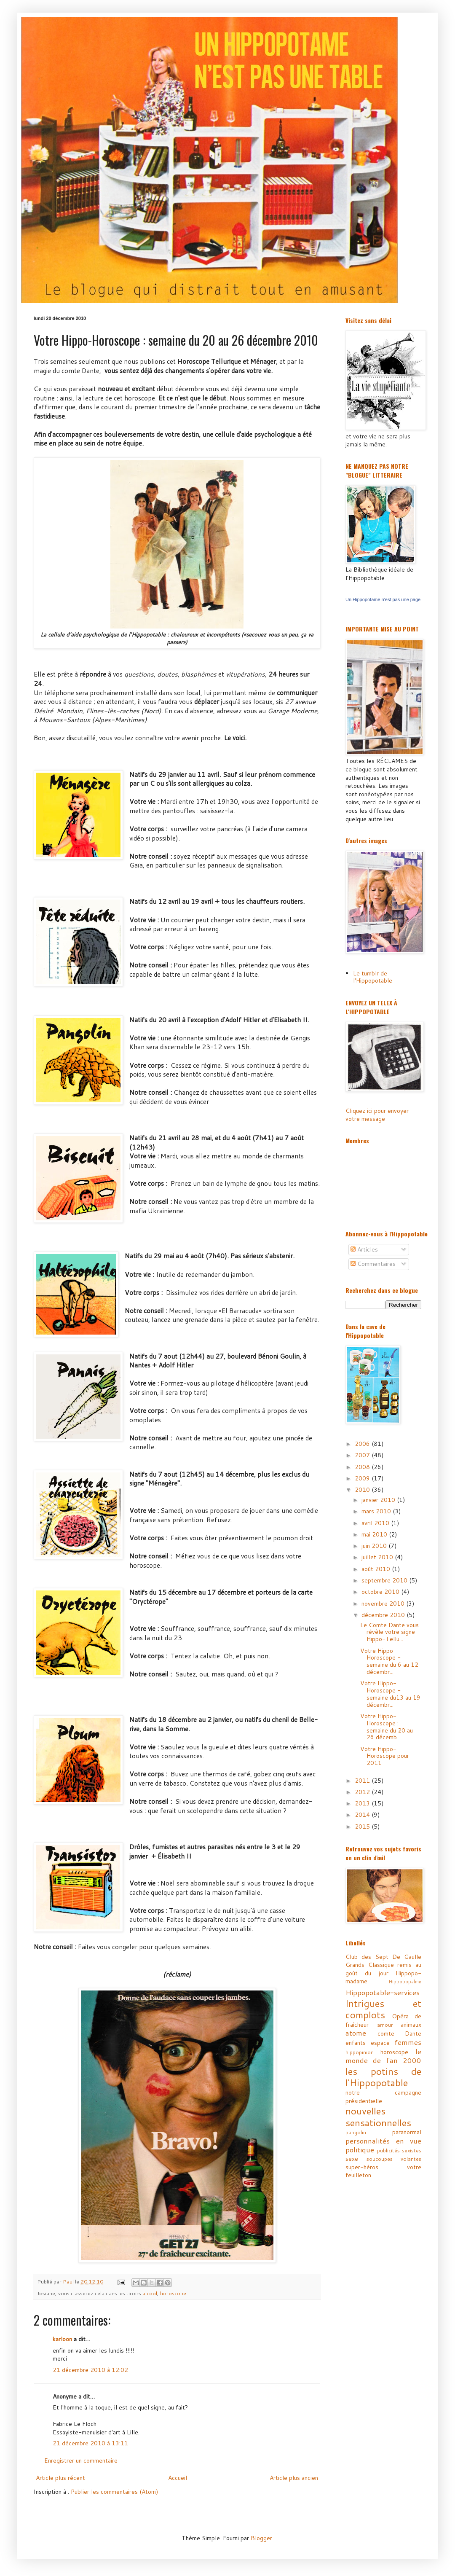  Describe the element at coordinates (399, 2150) in the screenshot. I see `publicités sexistes` at that location.